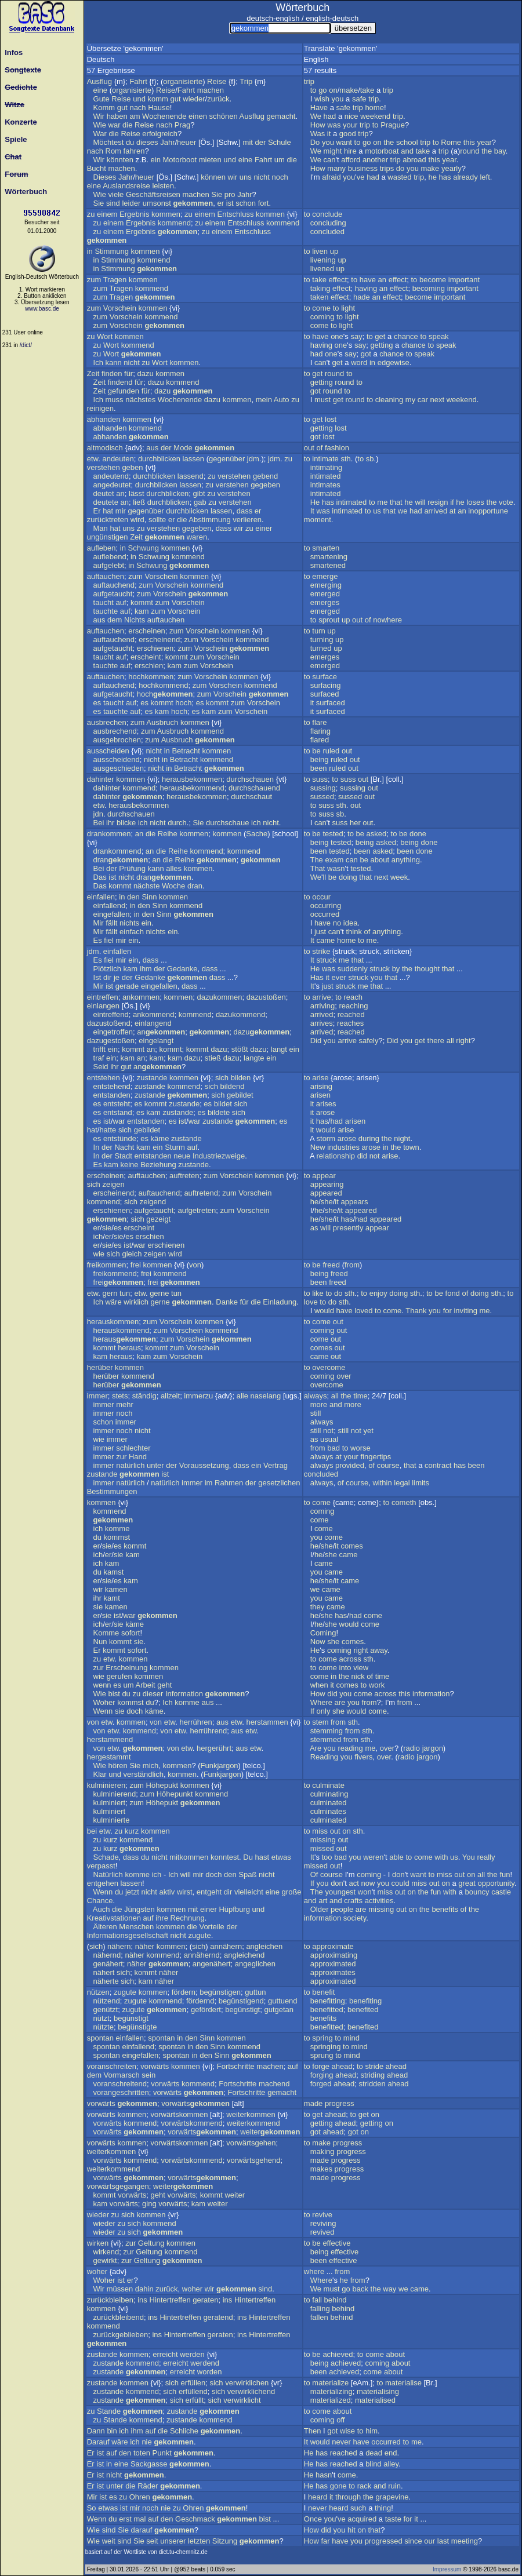  Describe the element at coordinates (321, 2169) in the screenshot. I see `makes` at that location.